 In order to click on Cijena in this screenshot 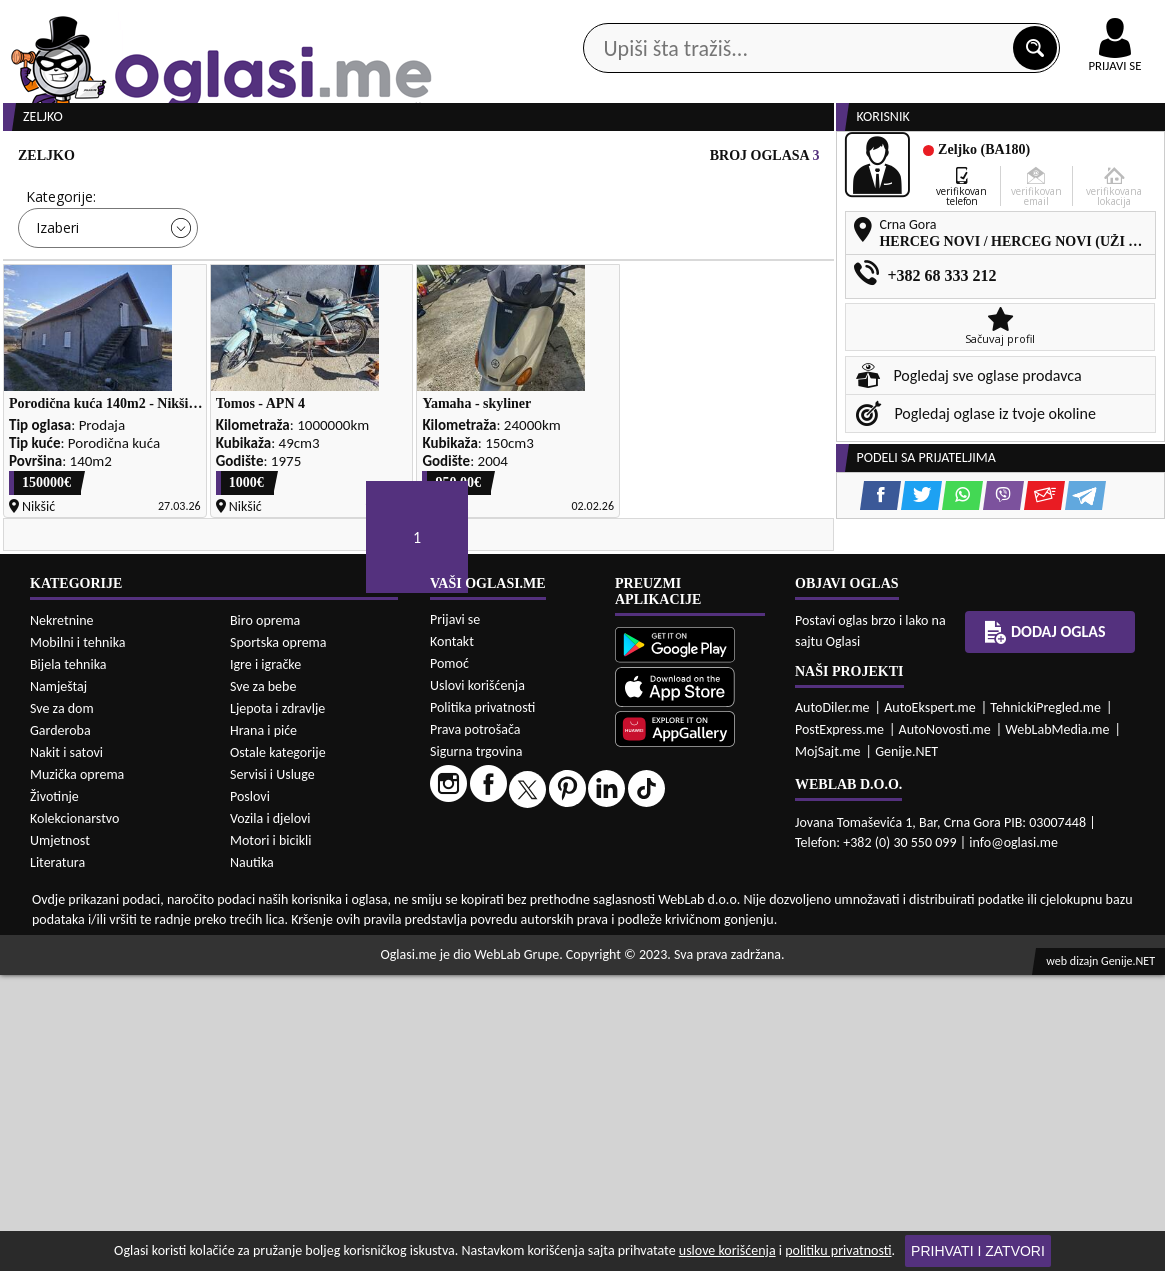, I will do `click(262, 272)`.